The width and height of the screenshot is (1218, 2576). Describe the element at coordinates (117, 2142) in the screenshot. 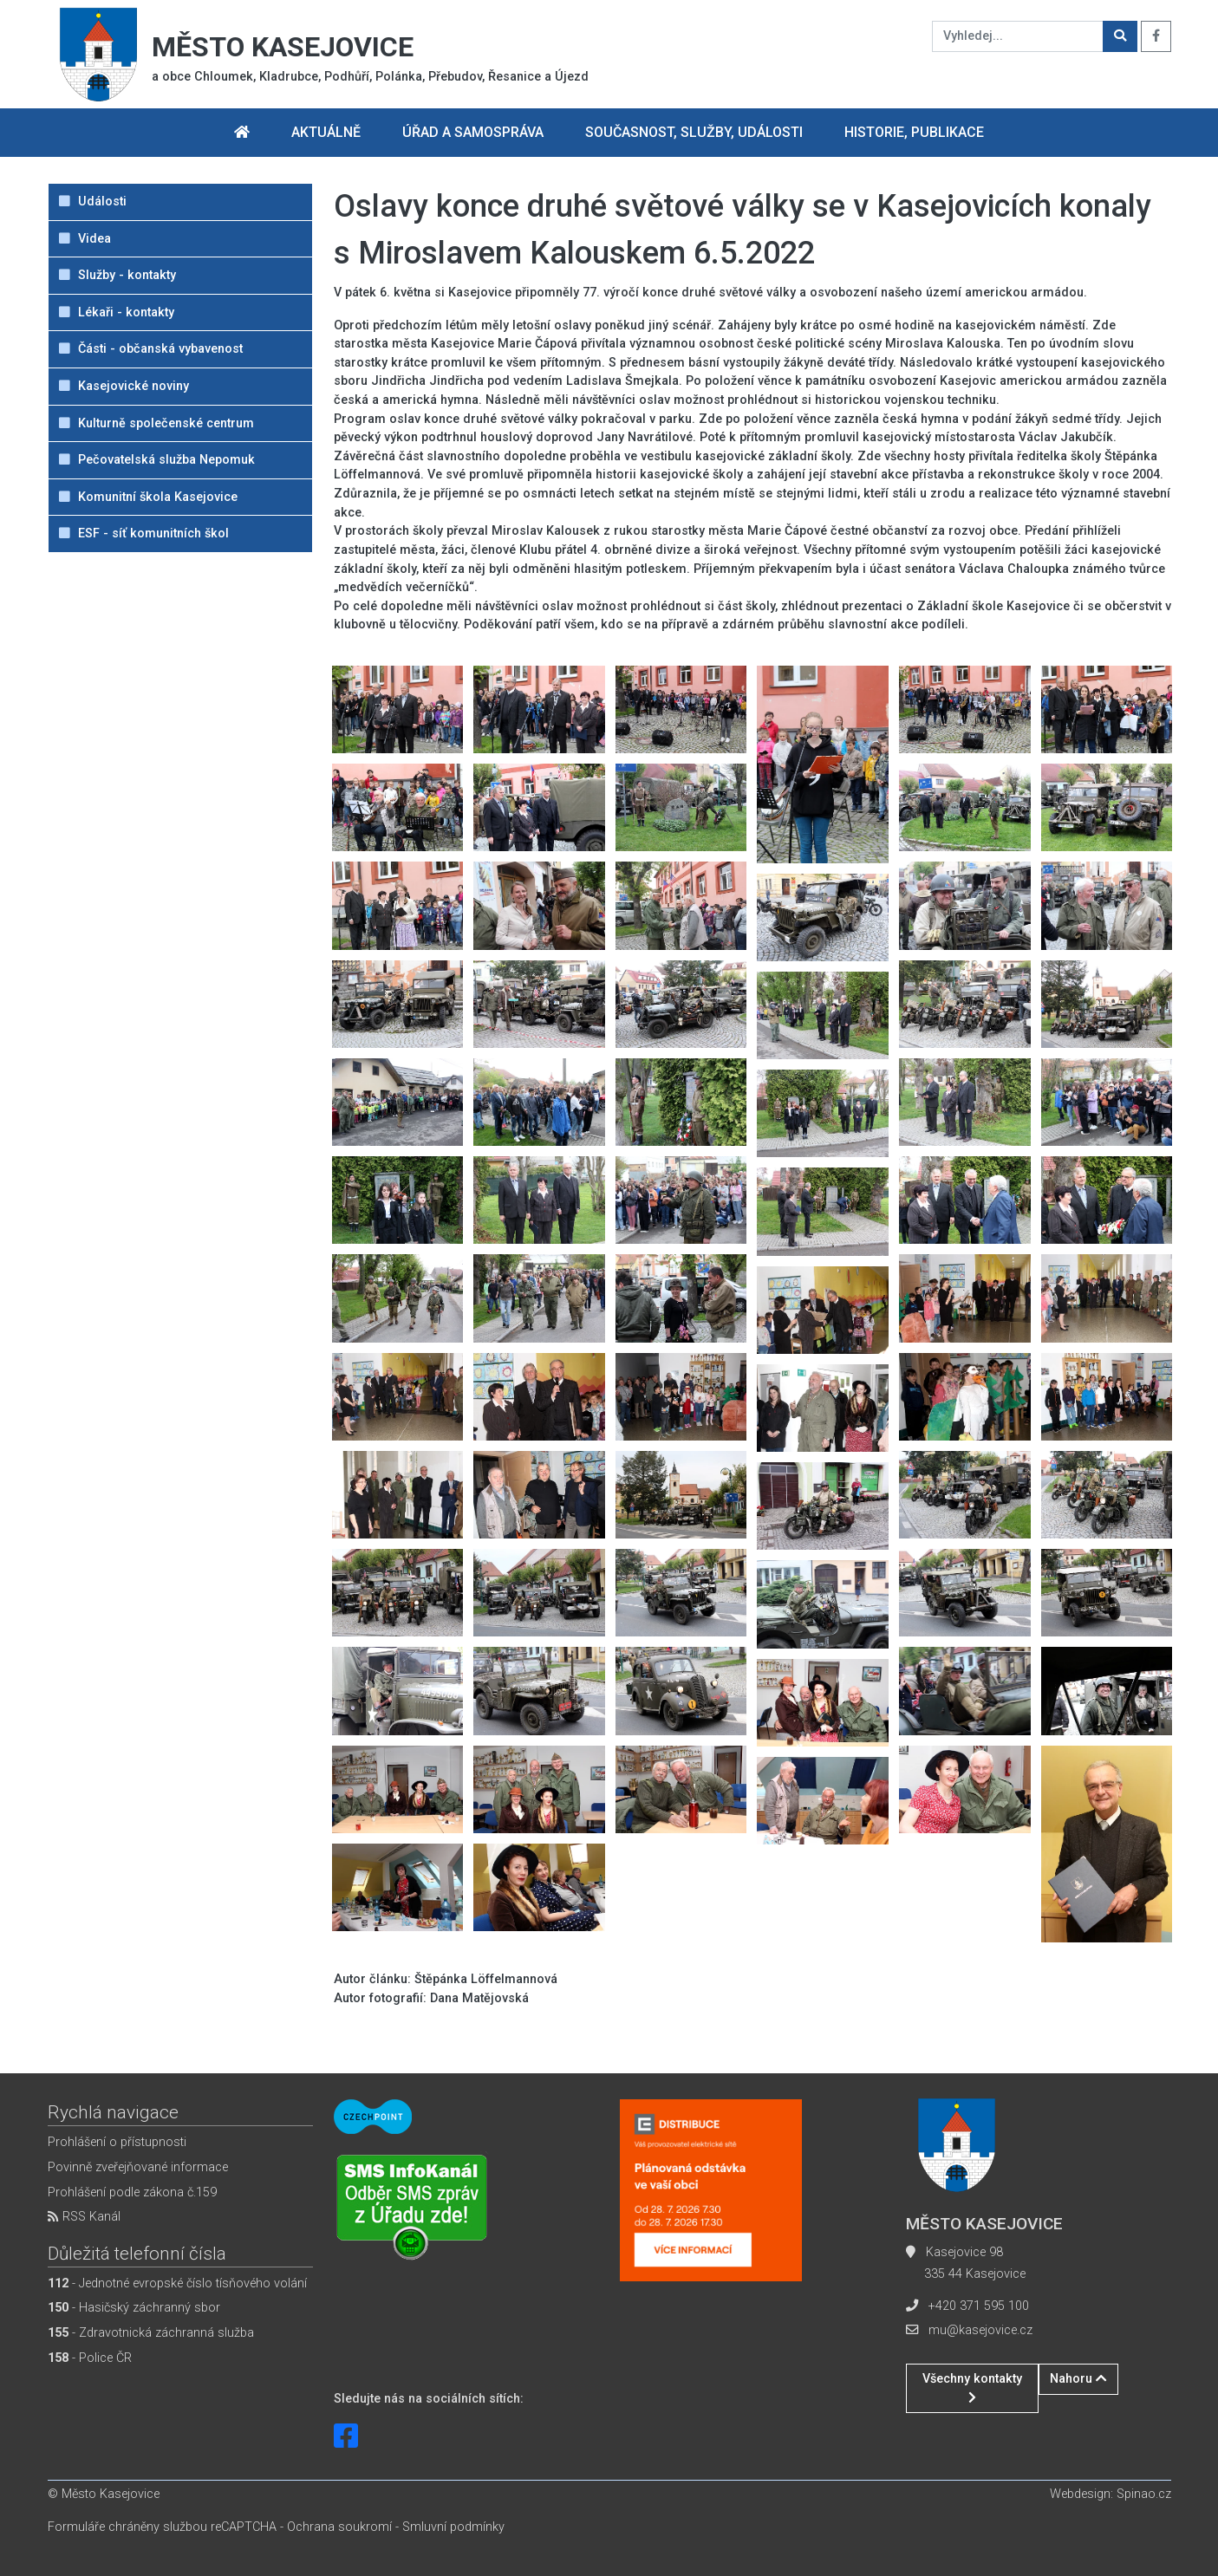

I see `Prohlášení o přístupnosti` at that location.